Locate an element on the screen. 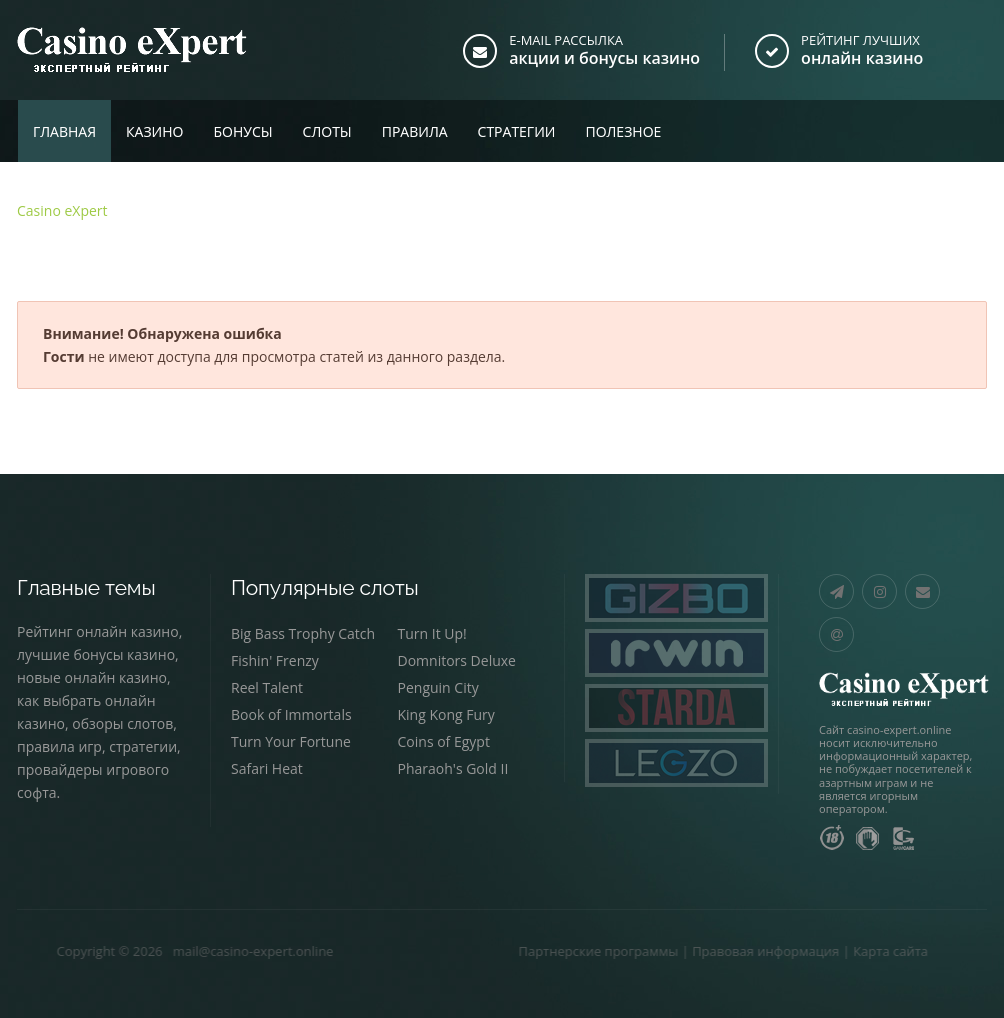 Image resolution: width=1004 pixels, height=1018 pixels. Правила is located at coordinates (415, 131).